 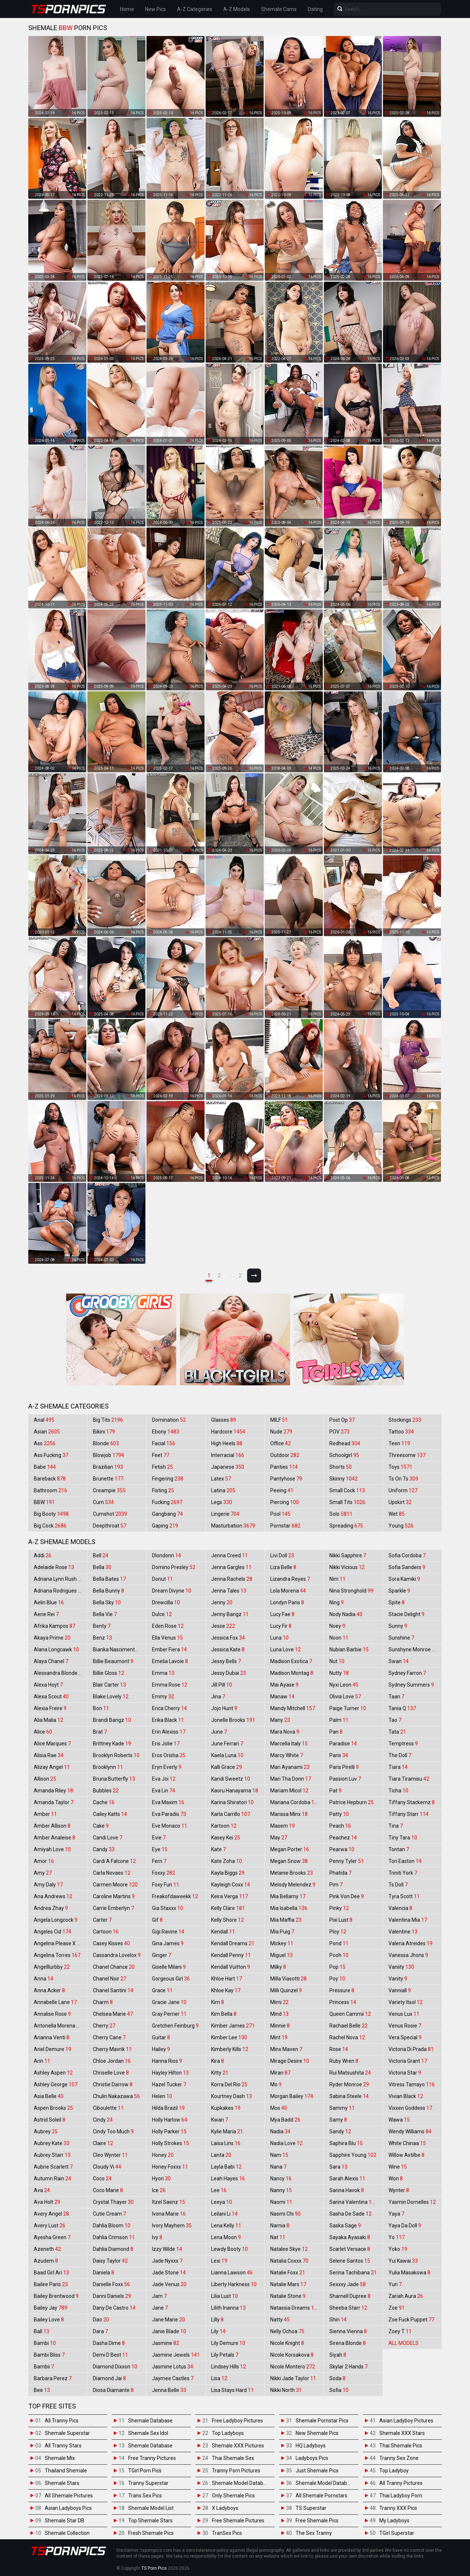 I want to click on Noon, so click(x=338, y=1638).